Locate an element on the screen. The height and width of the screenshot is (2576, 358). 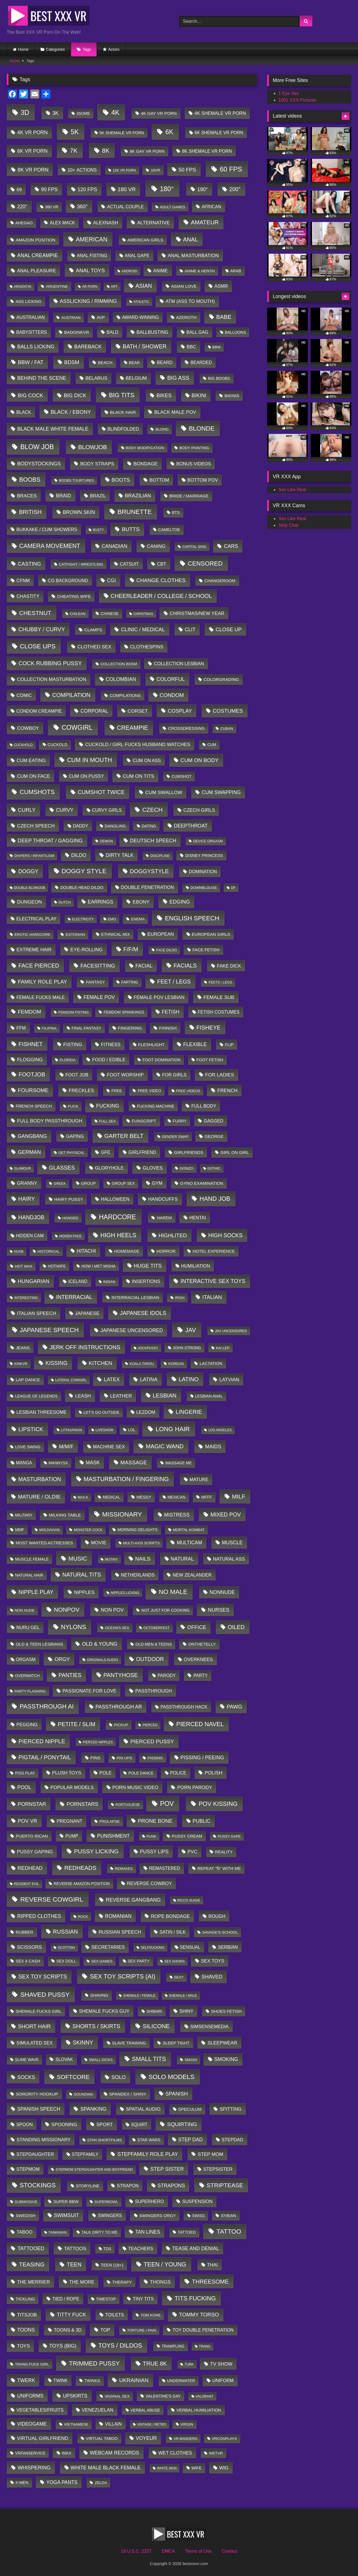
sleepwear [sleepwear (122 items)] is located at coordinates (222, 2043).